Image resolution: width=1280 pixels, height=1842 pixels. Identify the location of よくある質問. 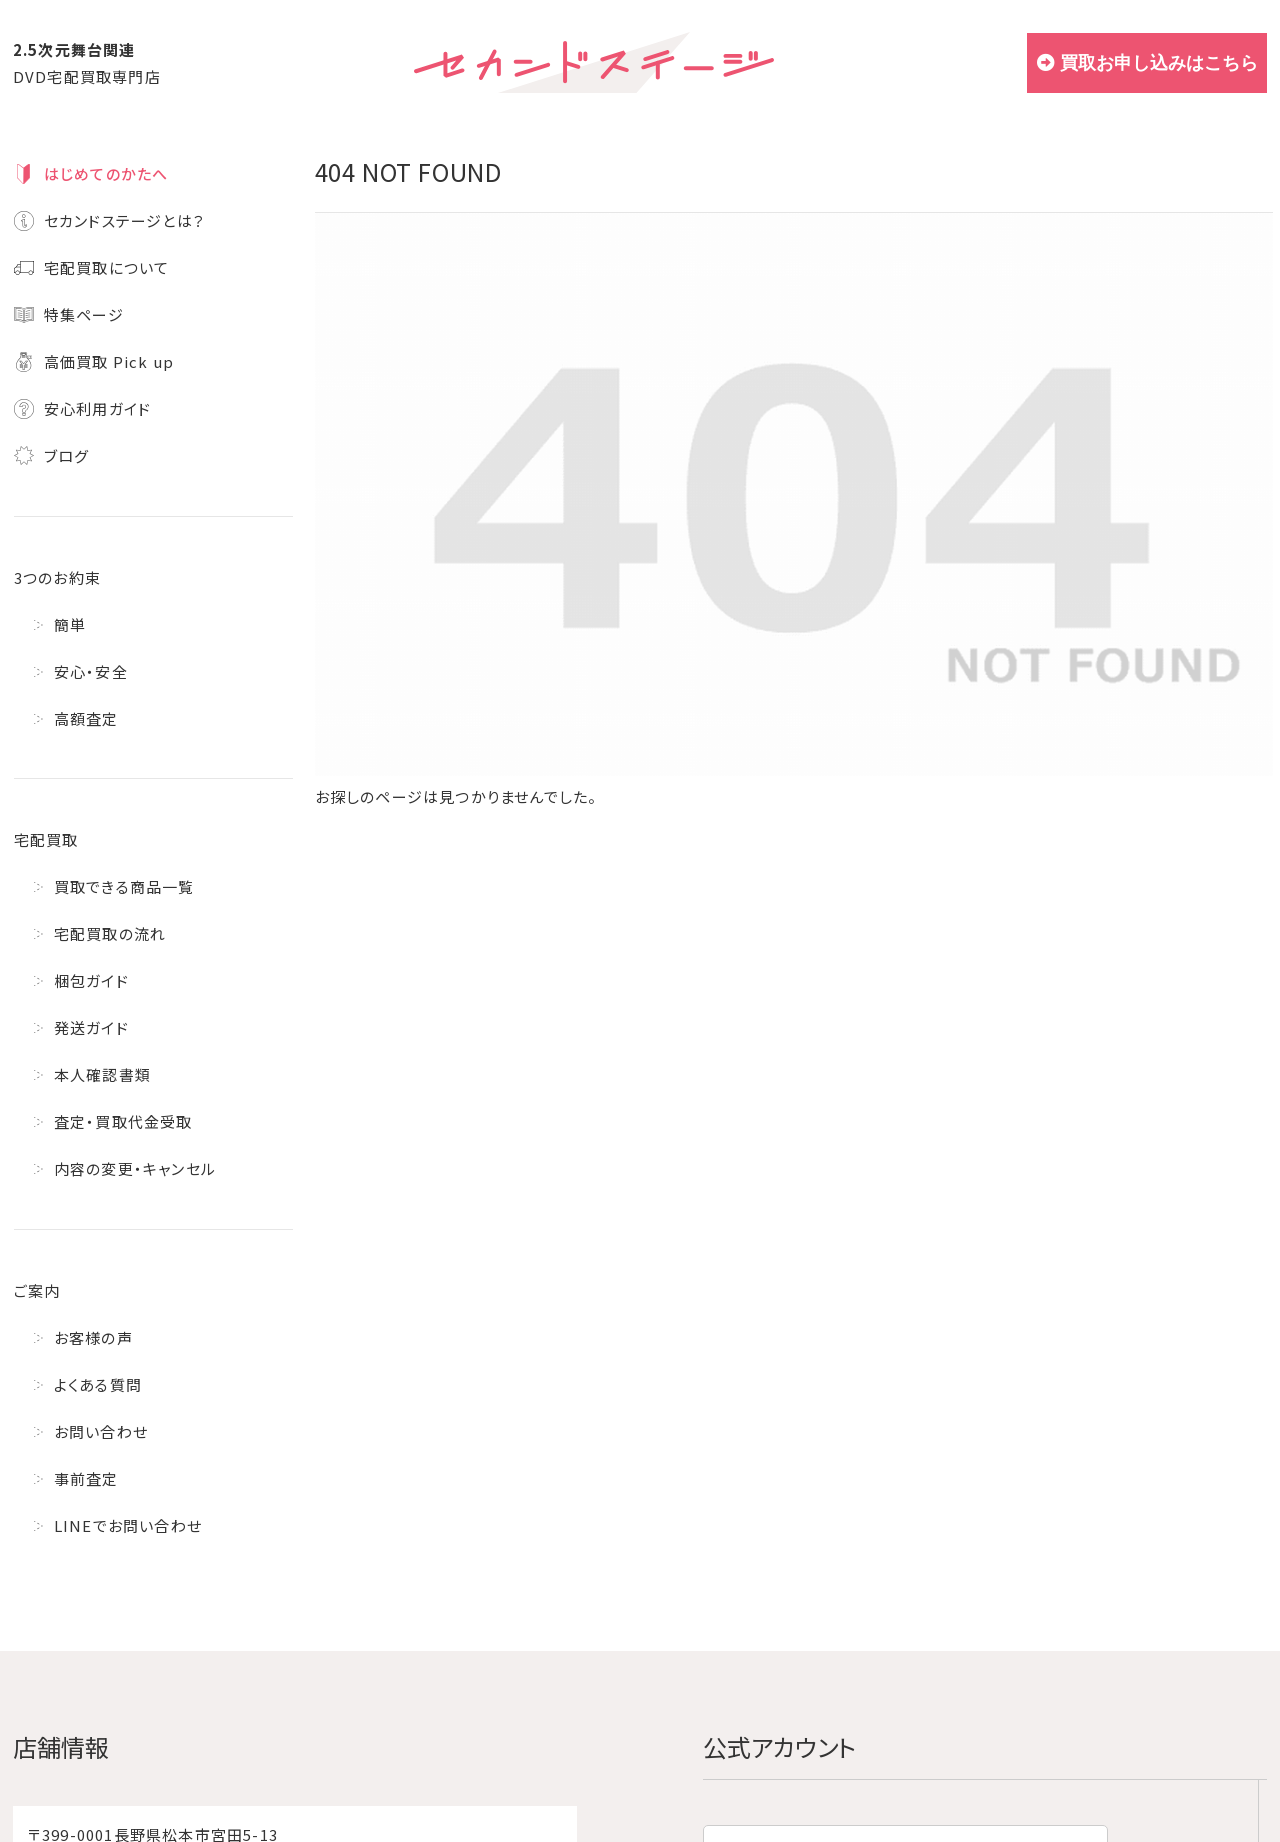
(98, 1384).